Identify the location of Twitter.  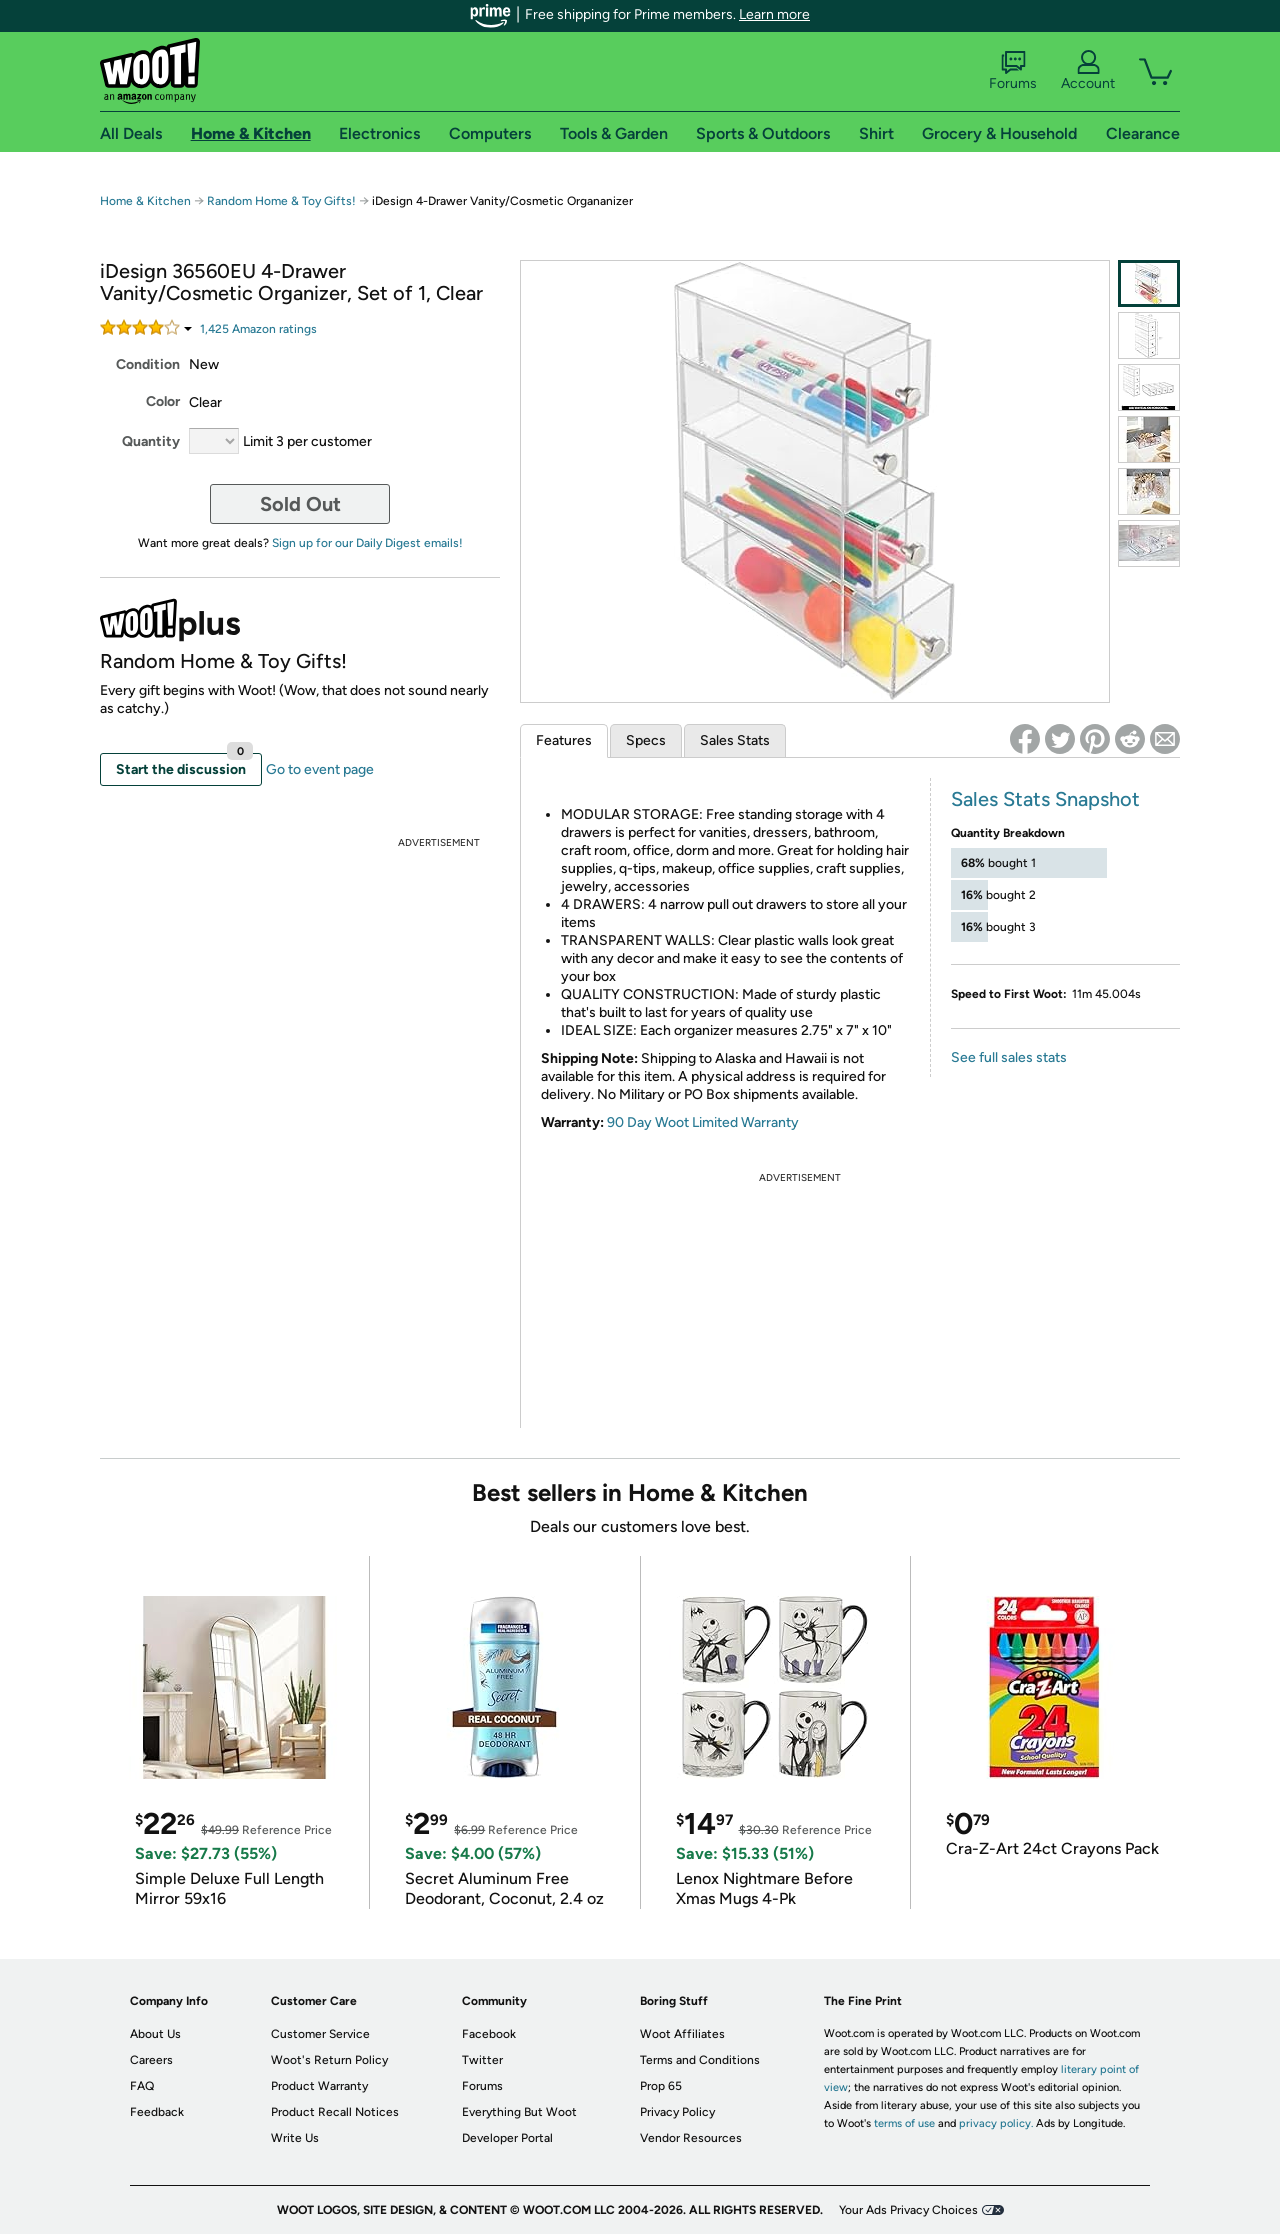
(482, 2060).